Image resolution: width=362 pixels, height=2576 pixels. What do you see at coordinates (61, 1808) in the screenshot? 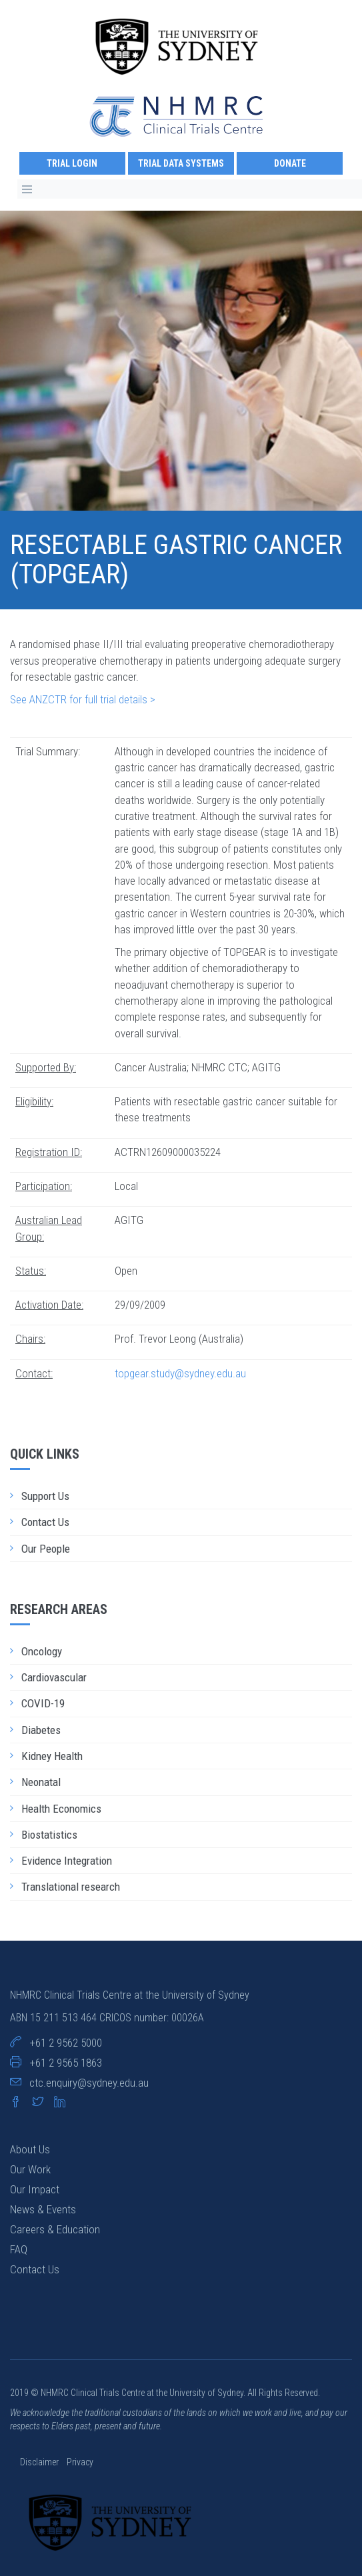
I see `Health Economics` at bounding box center [61, 1808].